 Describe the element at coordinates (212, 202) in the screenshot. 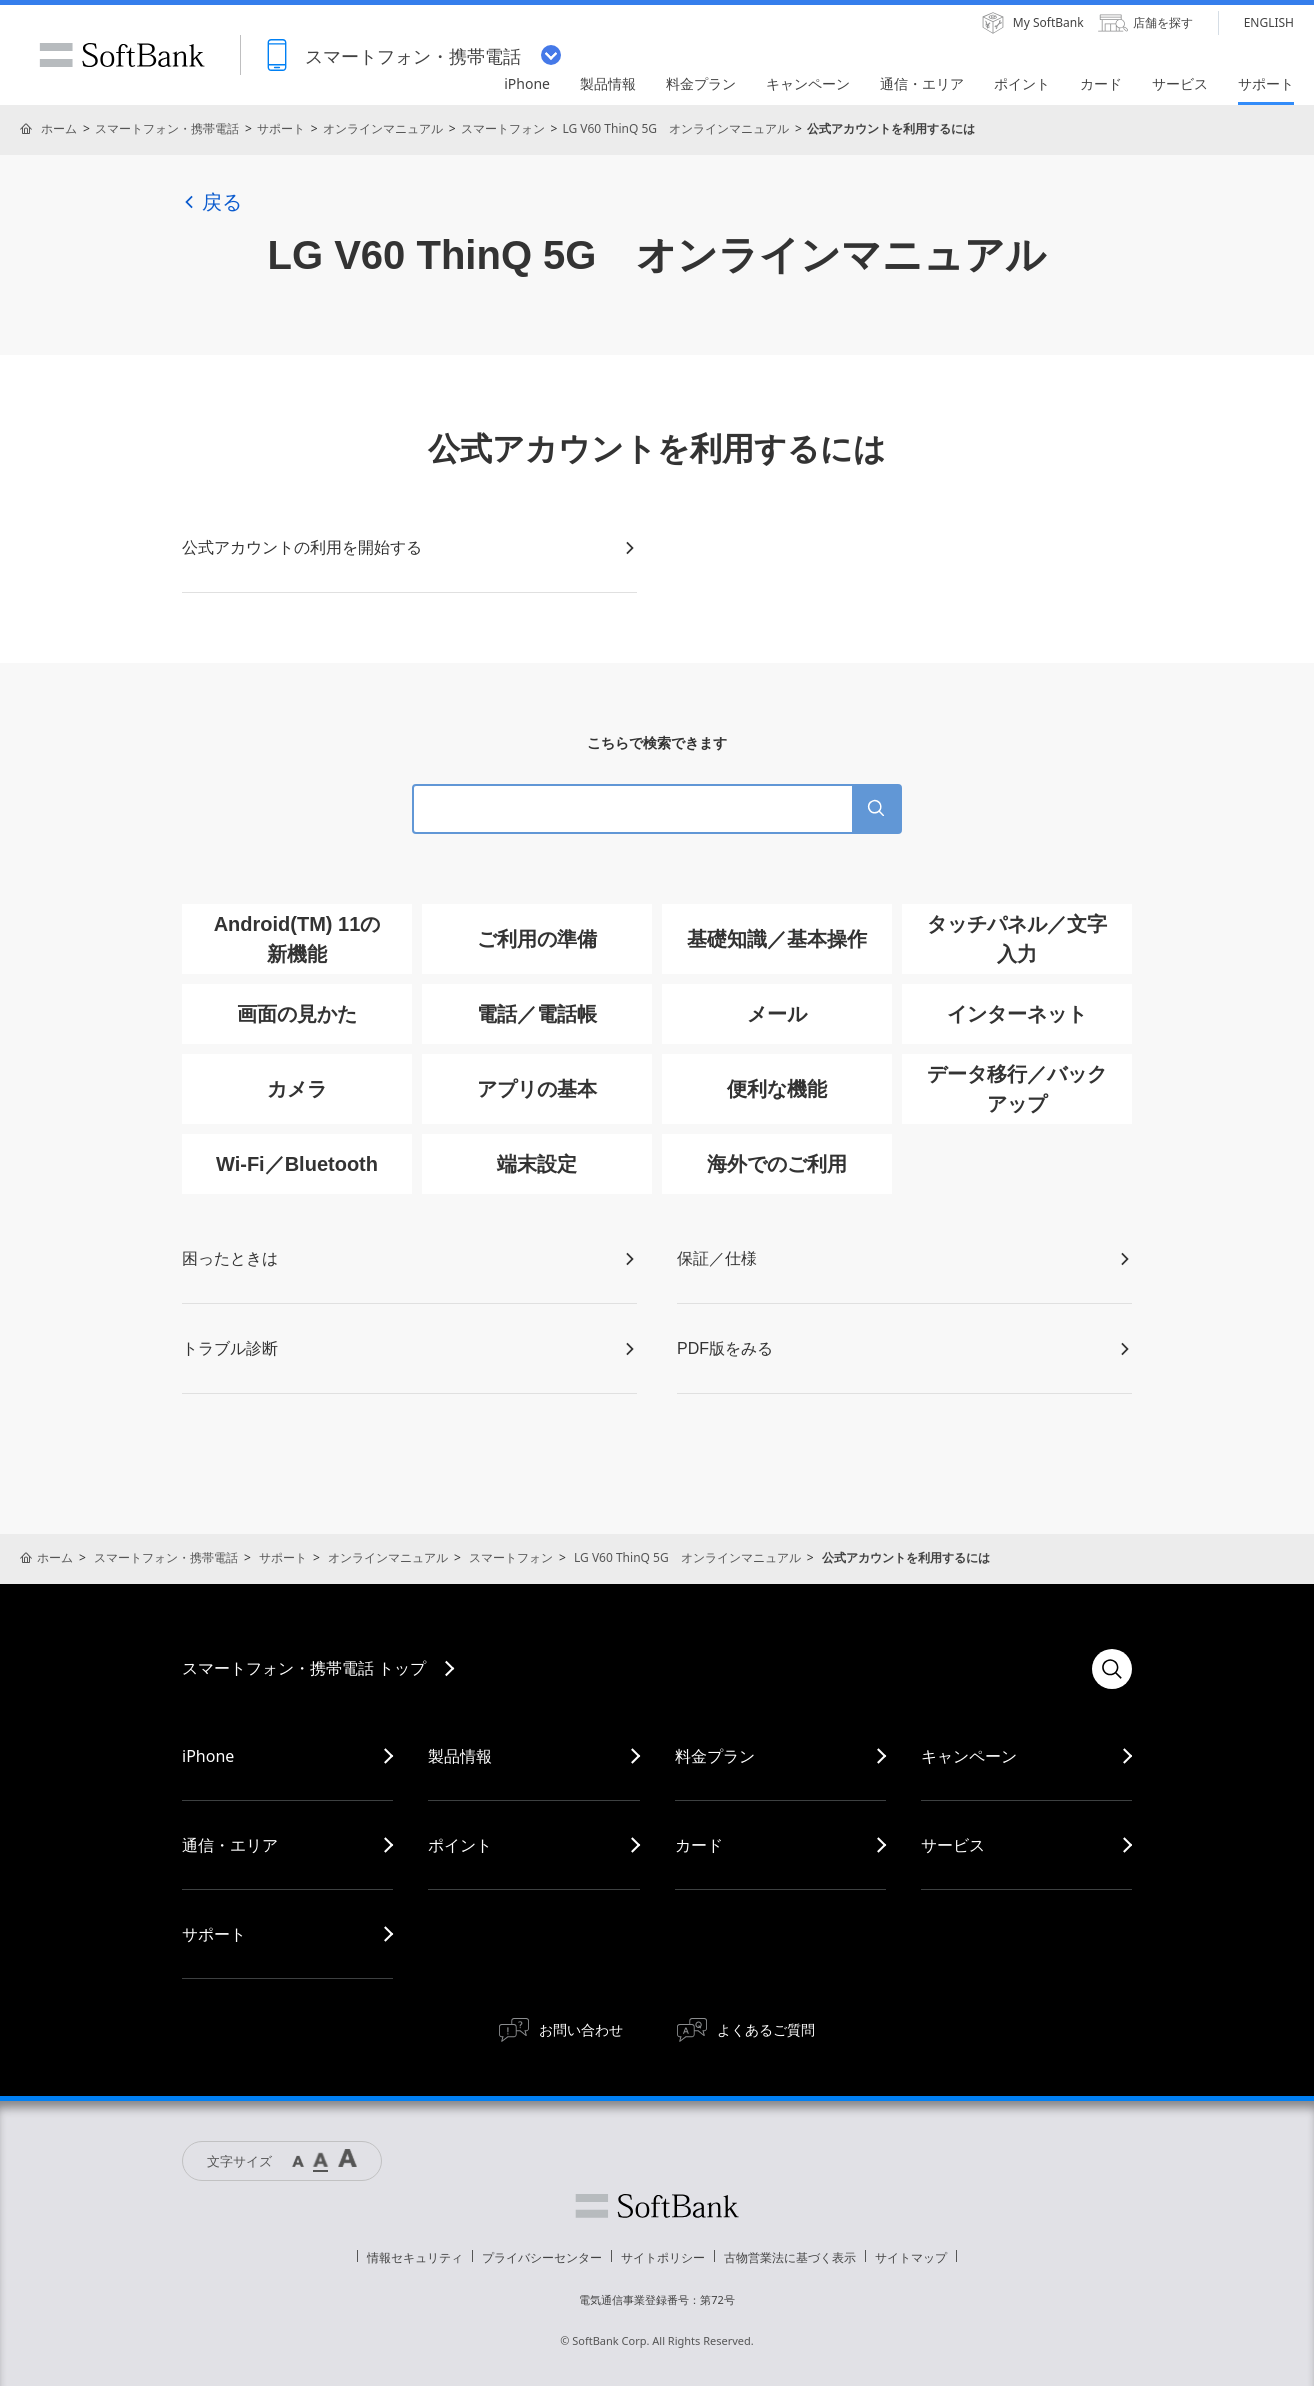

I see `戻る` at that location.